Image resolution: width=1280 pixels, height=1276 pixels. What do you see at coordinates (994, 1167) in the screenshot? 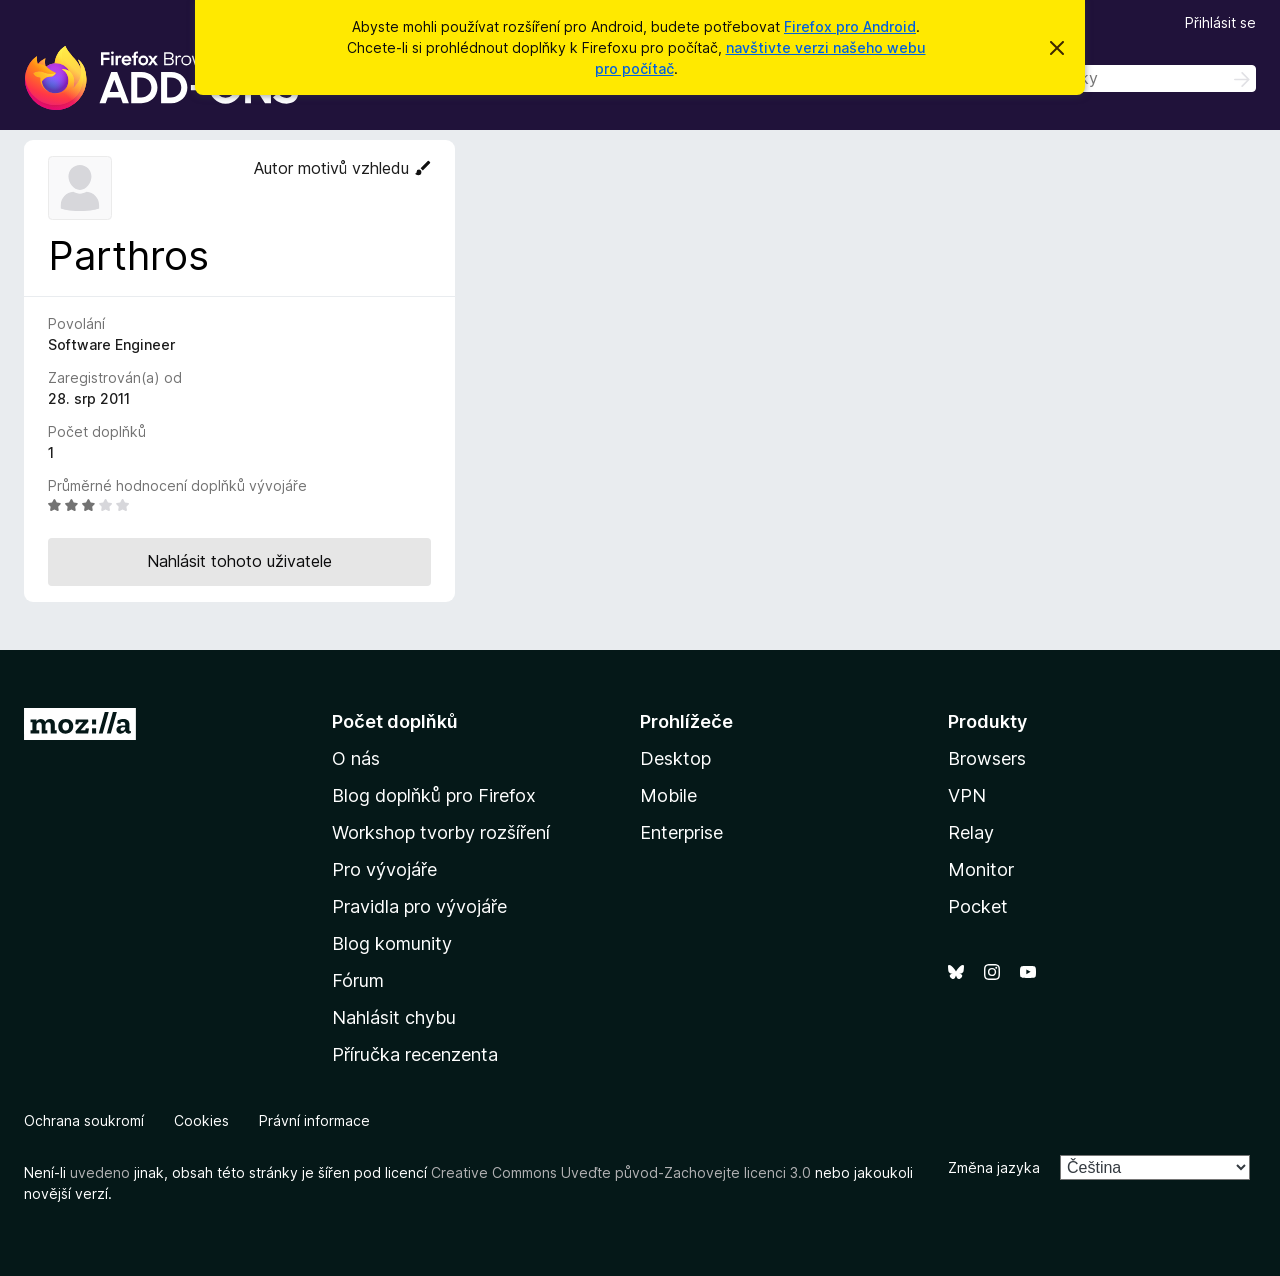
I see `Změna jazyka` at bounding box center [994, 1167].